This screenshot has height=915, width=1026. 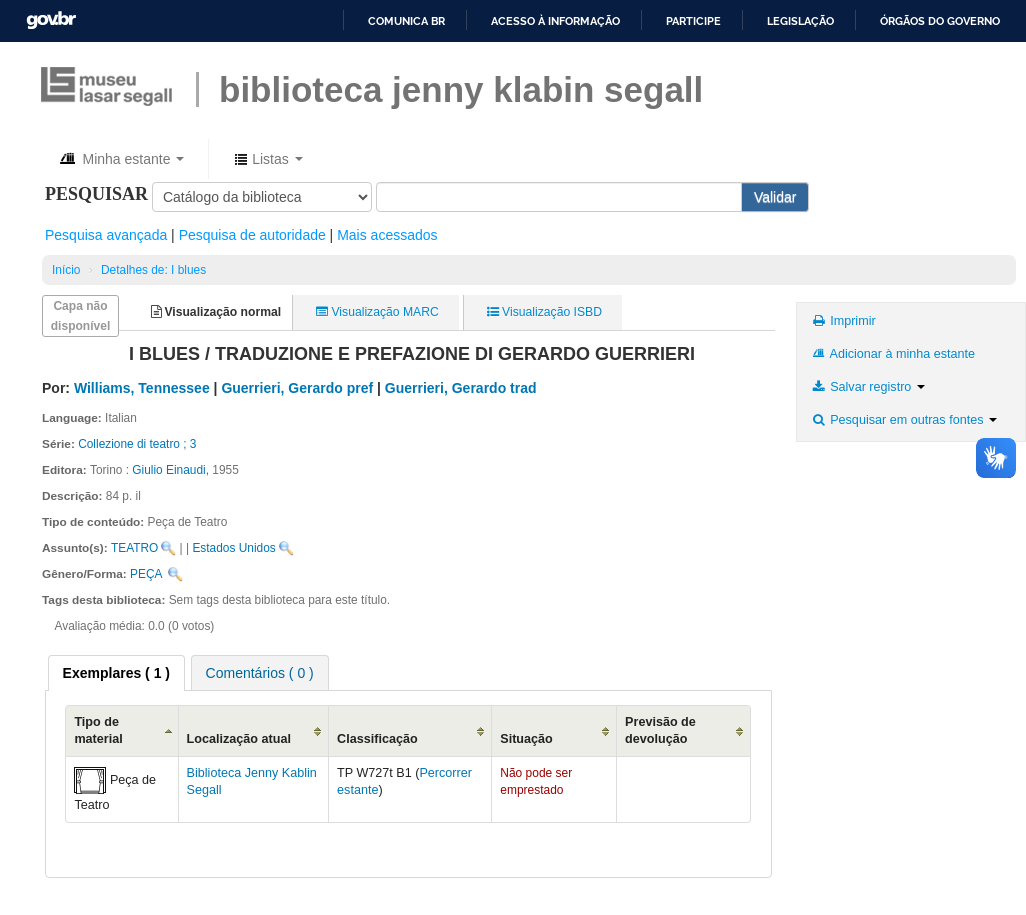 What do you see at coordinates (260, 673) in the screenshot?
I see `Comentários ( 0 ) [presentation]` at bounding box center [260, 673].